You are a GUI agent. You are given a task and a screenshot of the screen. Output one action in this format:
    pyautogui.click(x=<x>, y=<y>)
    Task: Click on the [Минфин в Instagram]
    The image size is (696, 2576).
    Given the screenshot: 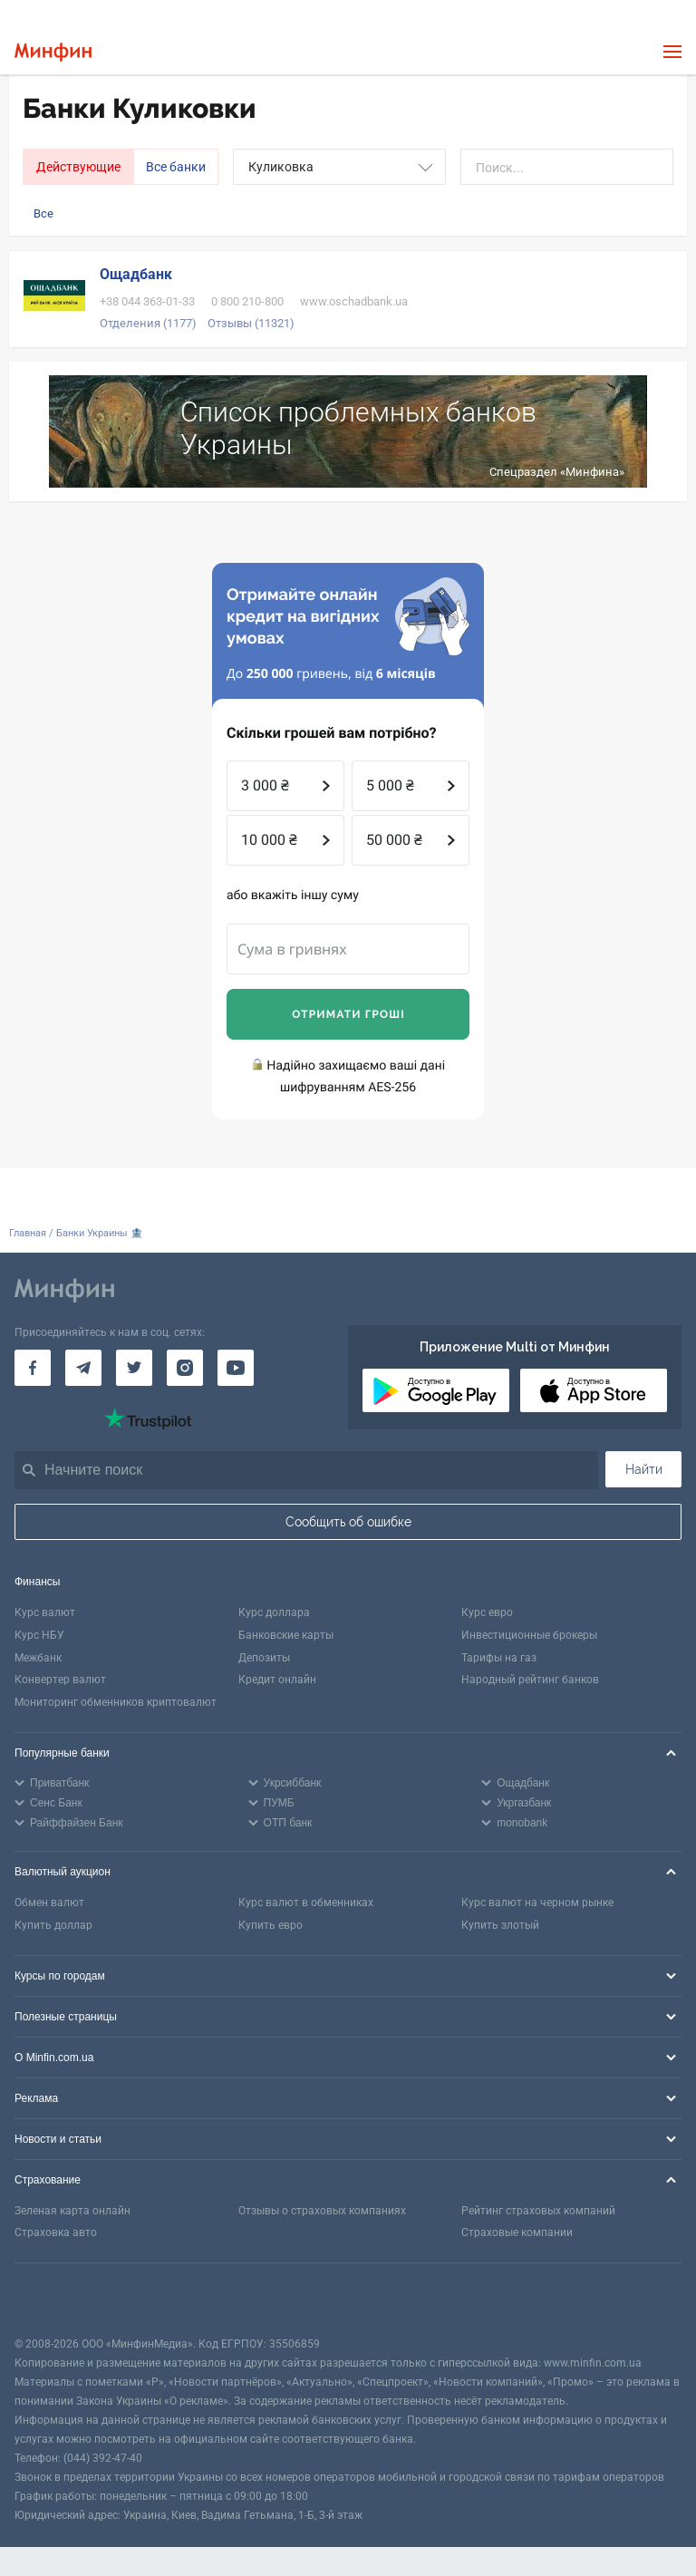 What is the action you would take?
    pyautogui.click(x=185, y=1368)
    